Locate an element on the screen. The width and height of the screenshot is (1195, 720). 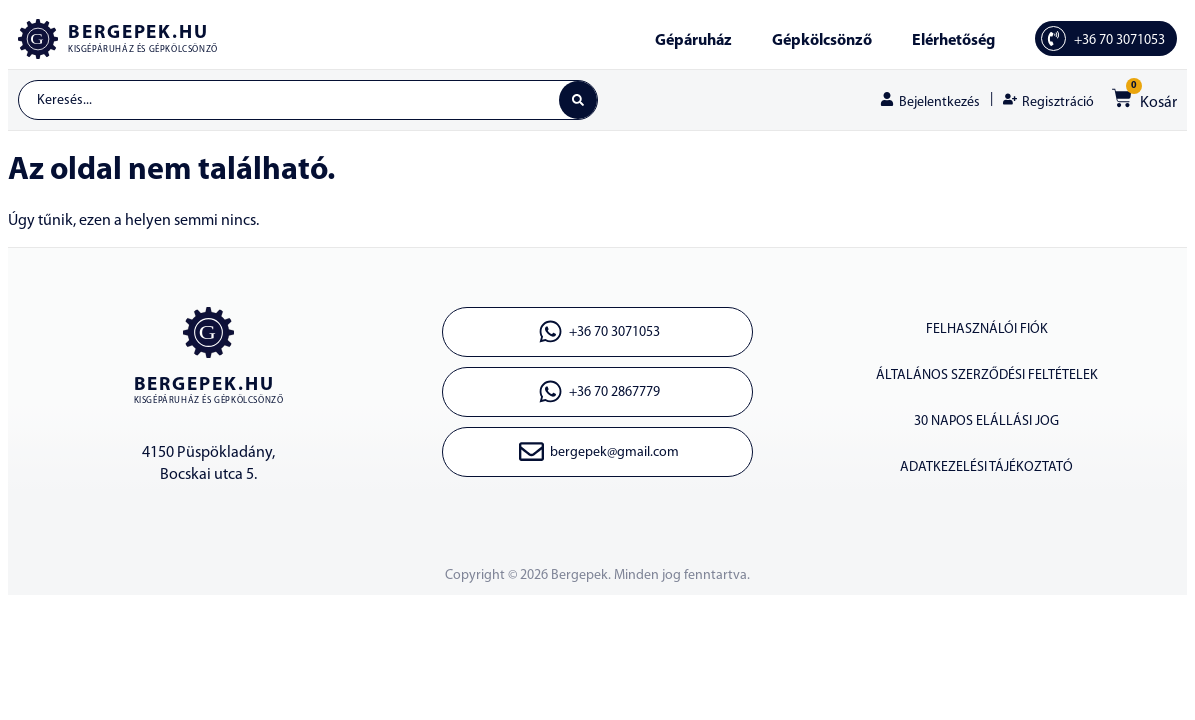
Elérhetőség is located at coordinates (953, 41).